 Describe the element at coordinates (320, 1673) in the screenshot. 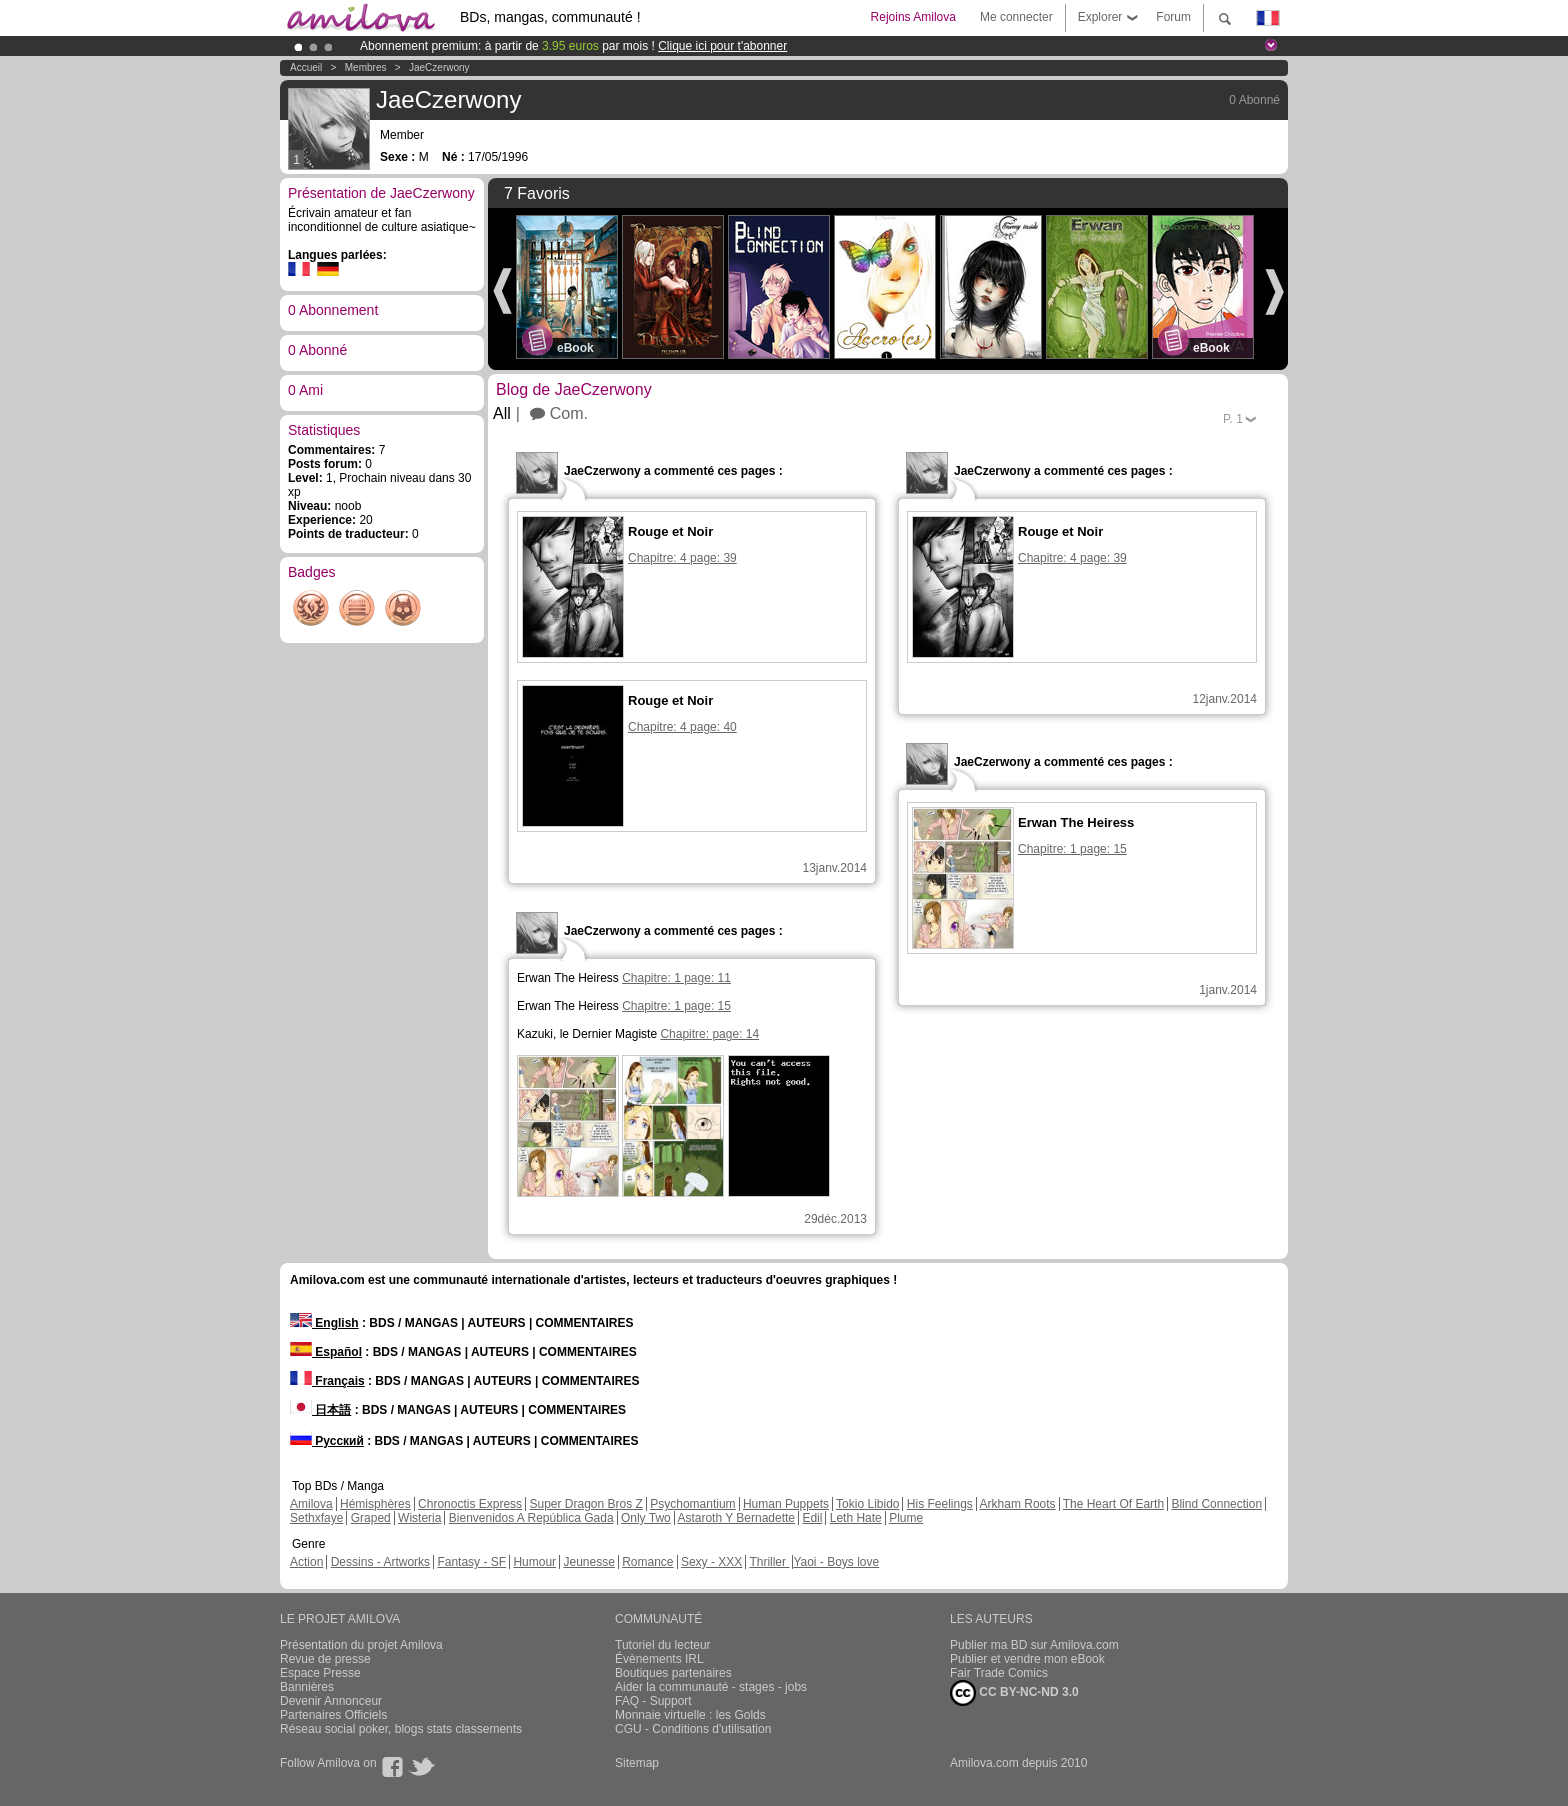

I see `Espace Presse` at that location.